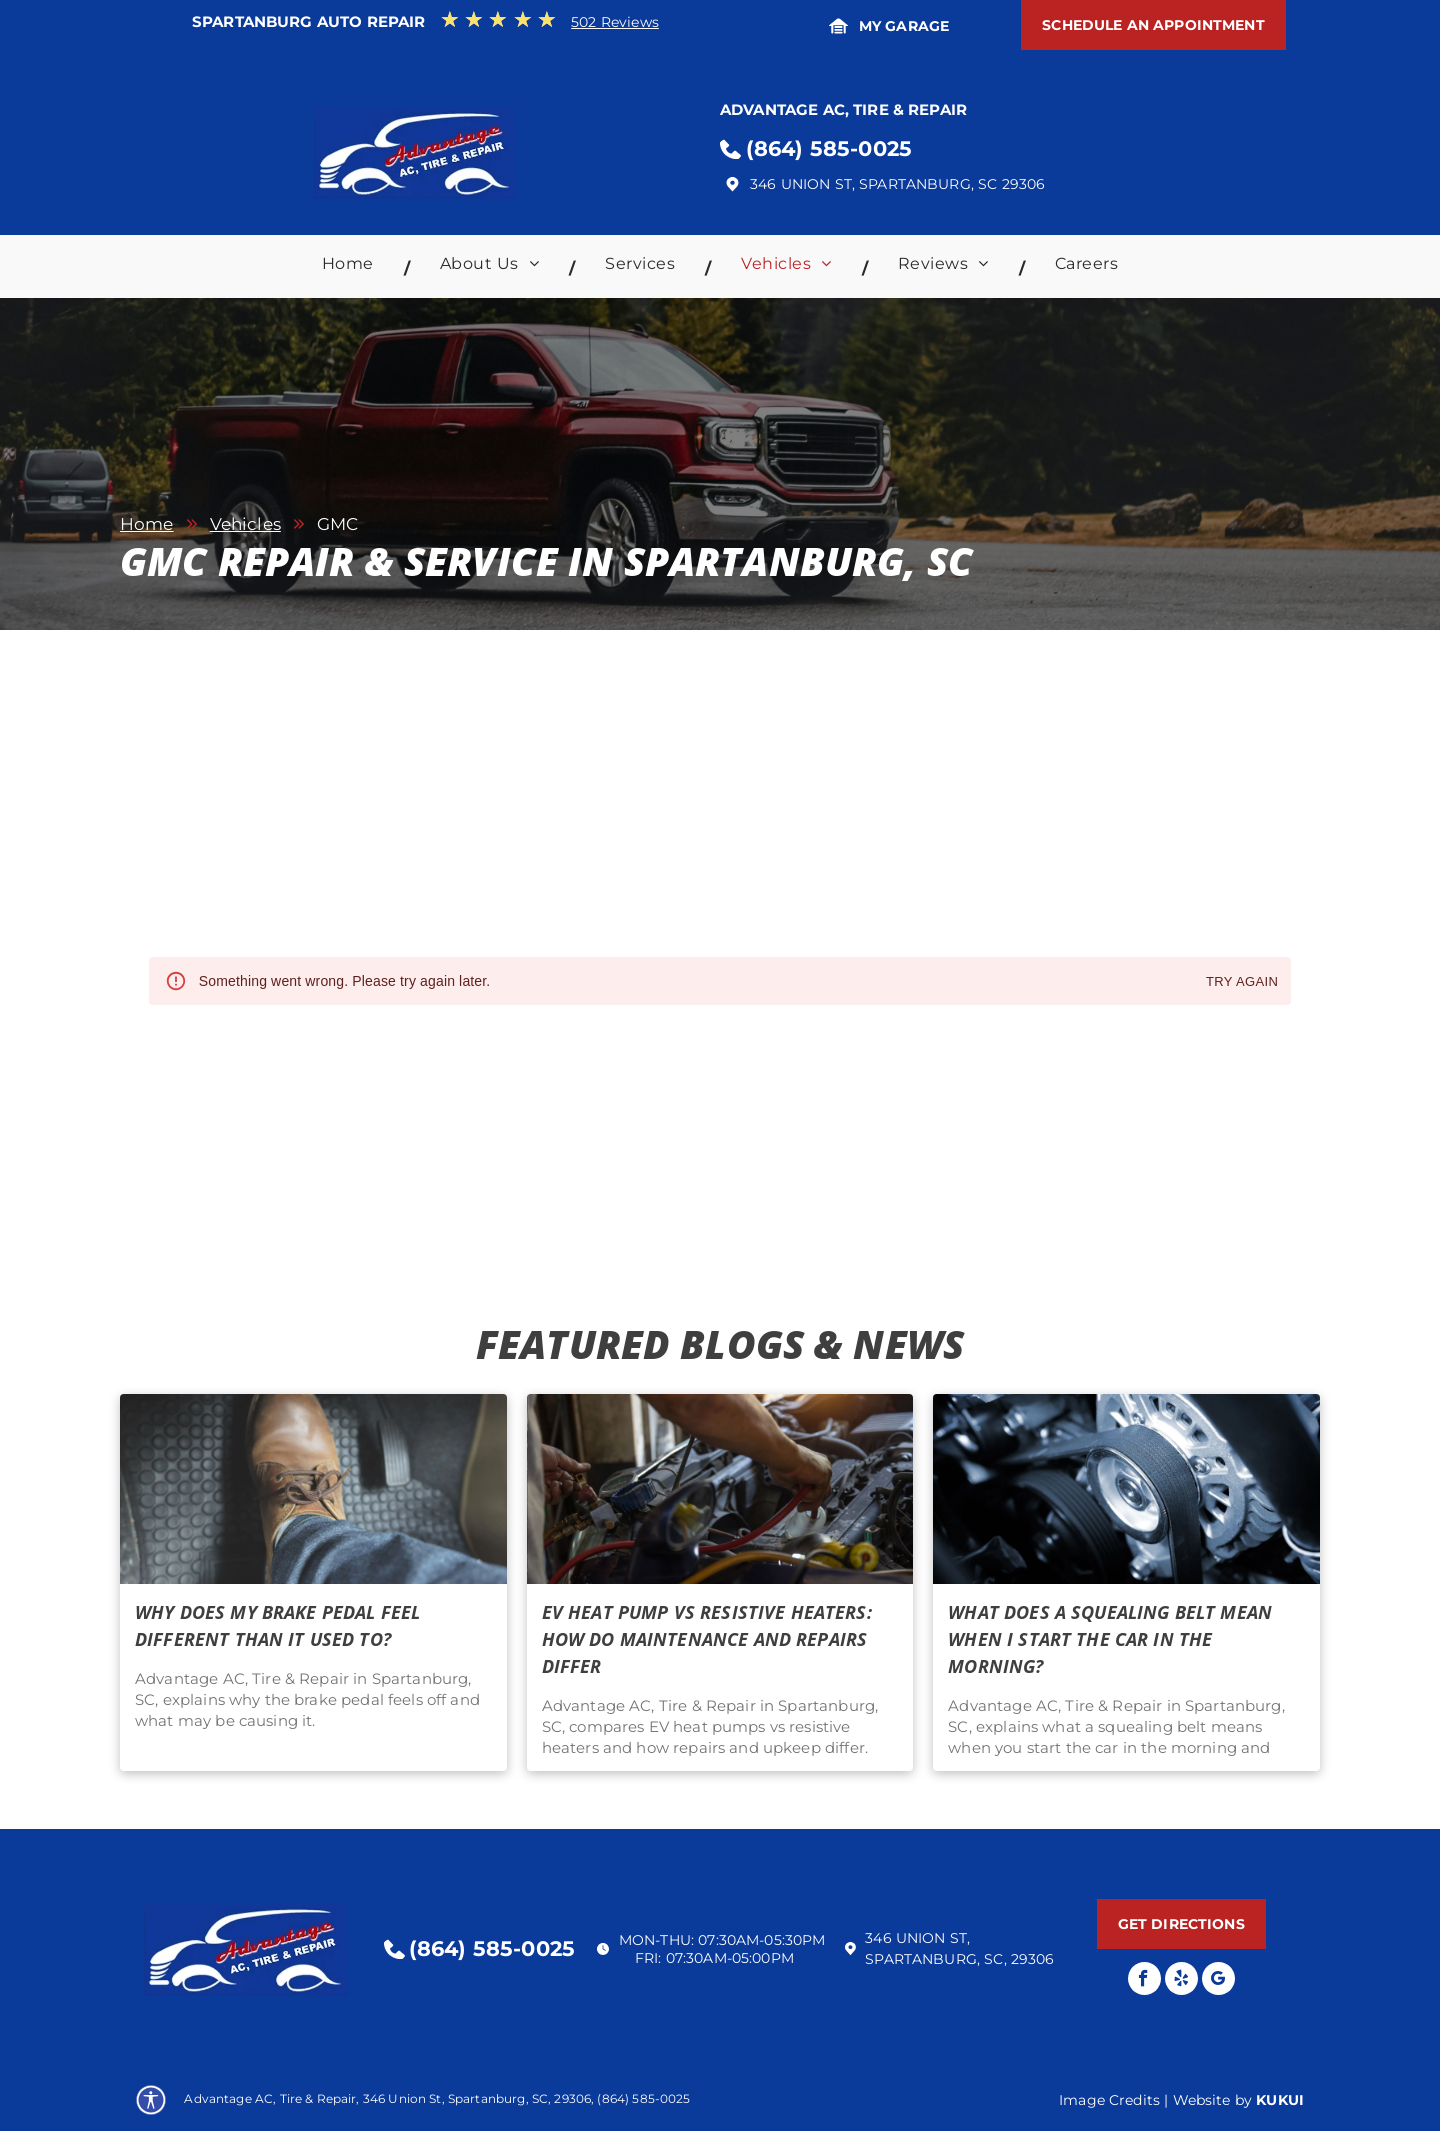 Image resolution: width=1440 pixels, height=2140 pixels. I want to click on [menuitem], so click(351, 268).